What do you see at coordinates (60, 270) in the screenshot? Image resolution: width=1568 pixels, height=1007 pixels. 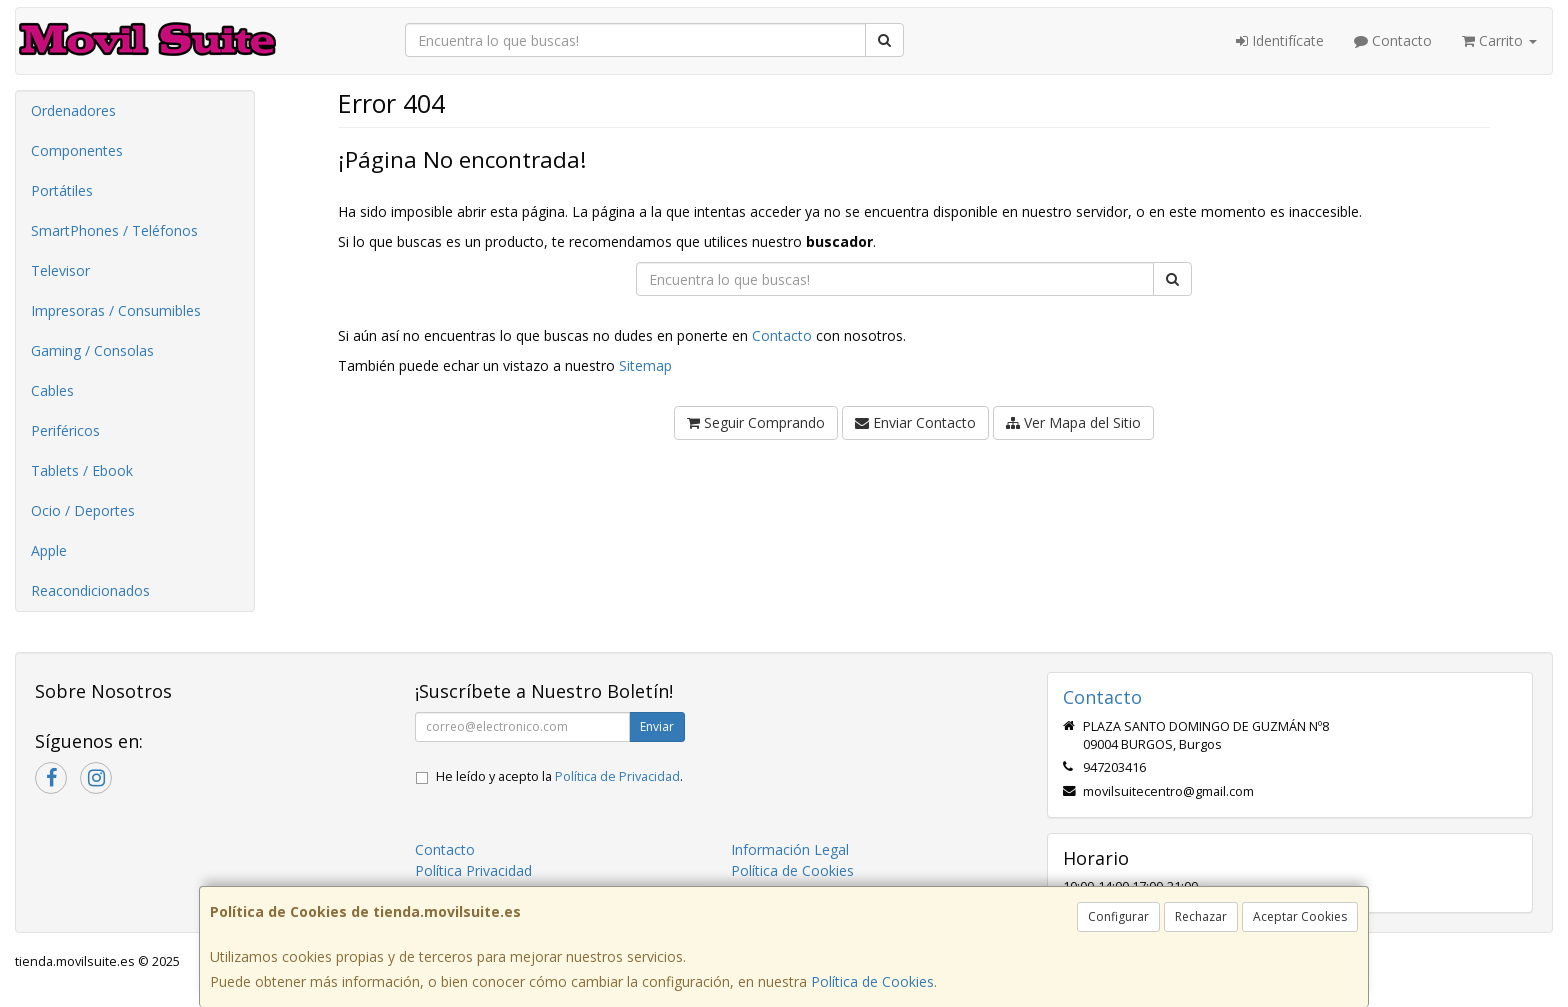 I see `Televisor` at bounding box center [60, 270].